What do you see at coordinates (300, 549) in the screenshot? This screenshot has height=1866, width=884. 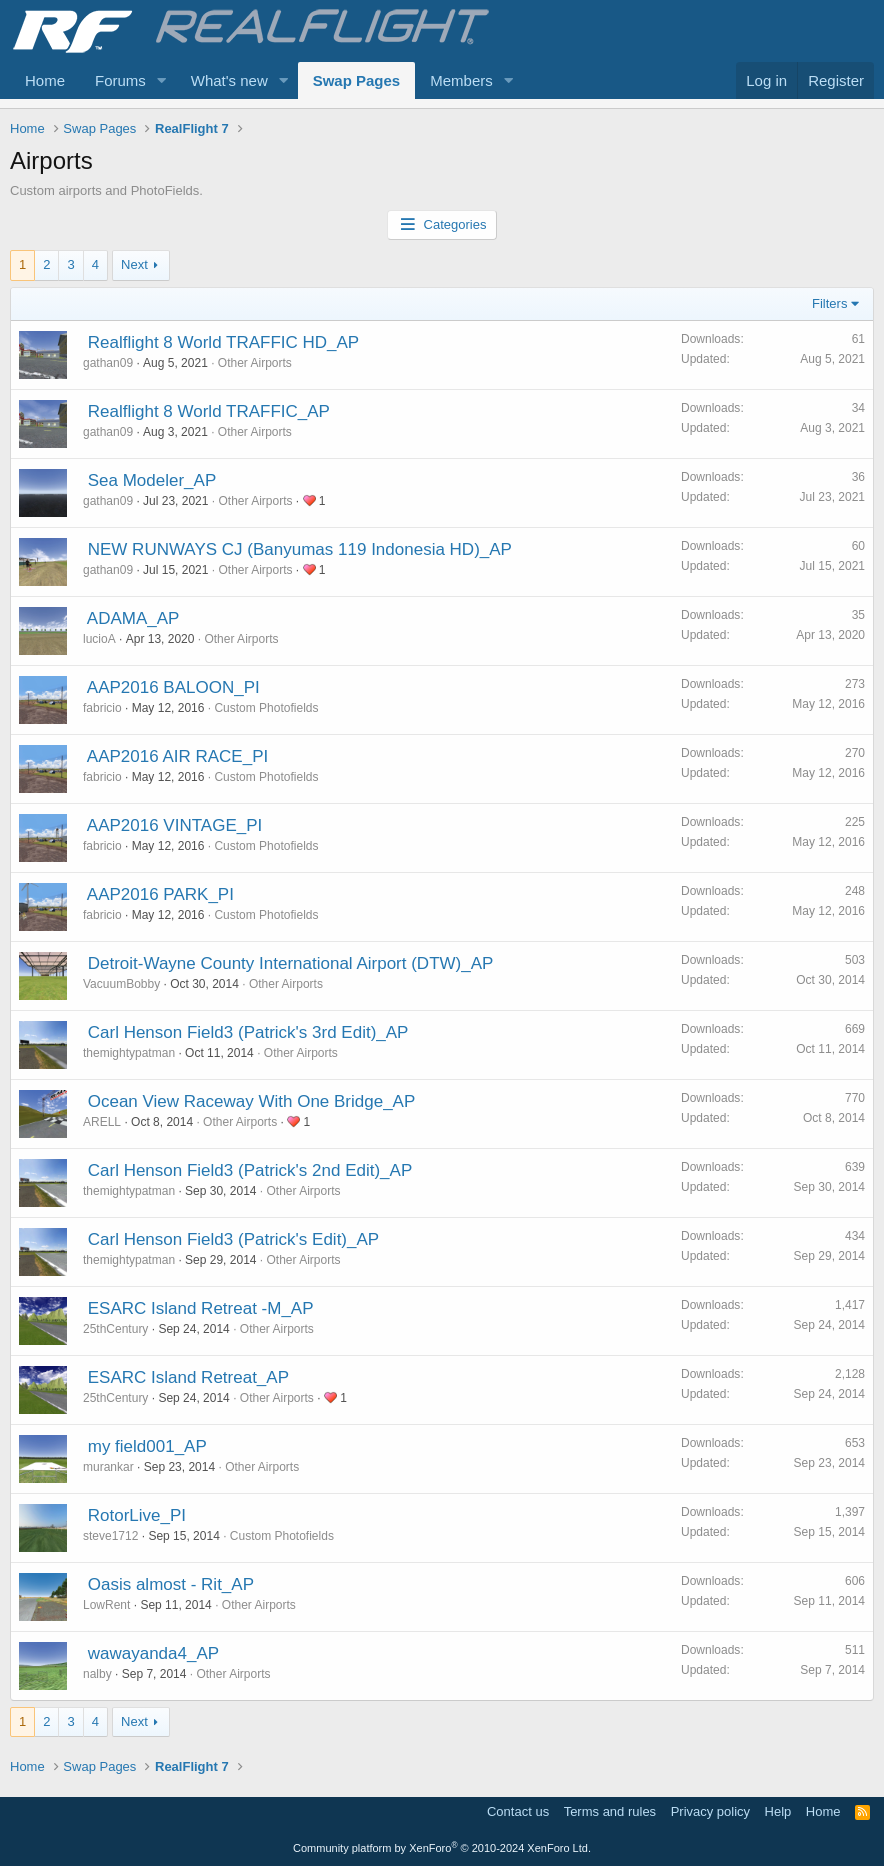 I see `NEW RUNWAYS CJ (Banyumas 119 Indonesia HD)_AP` at bounding box center [300, 549].